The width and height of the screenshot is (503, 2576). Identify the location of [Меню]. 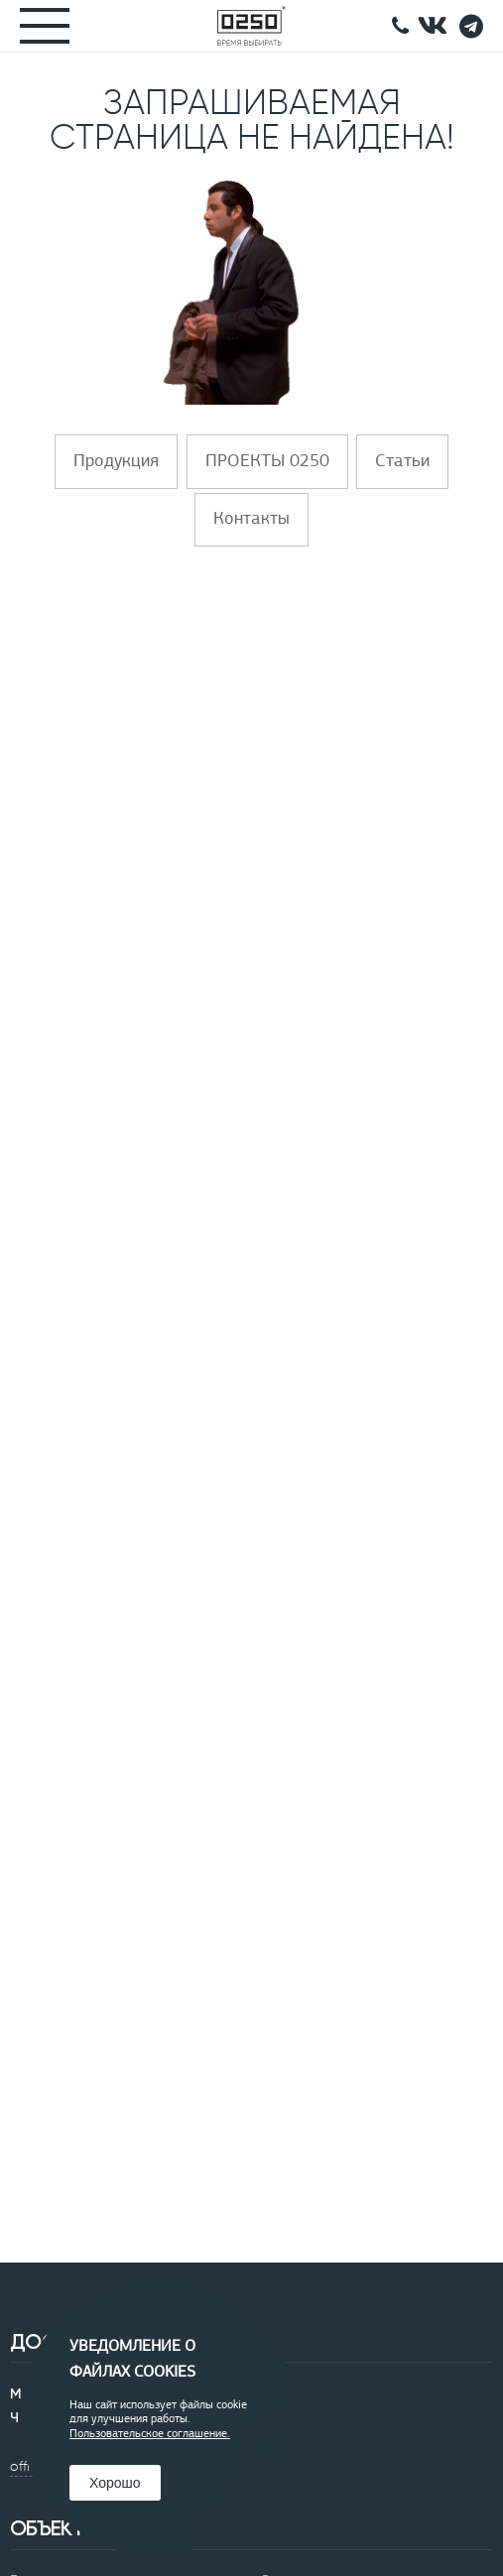
(35, 26).